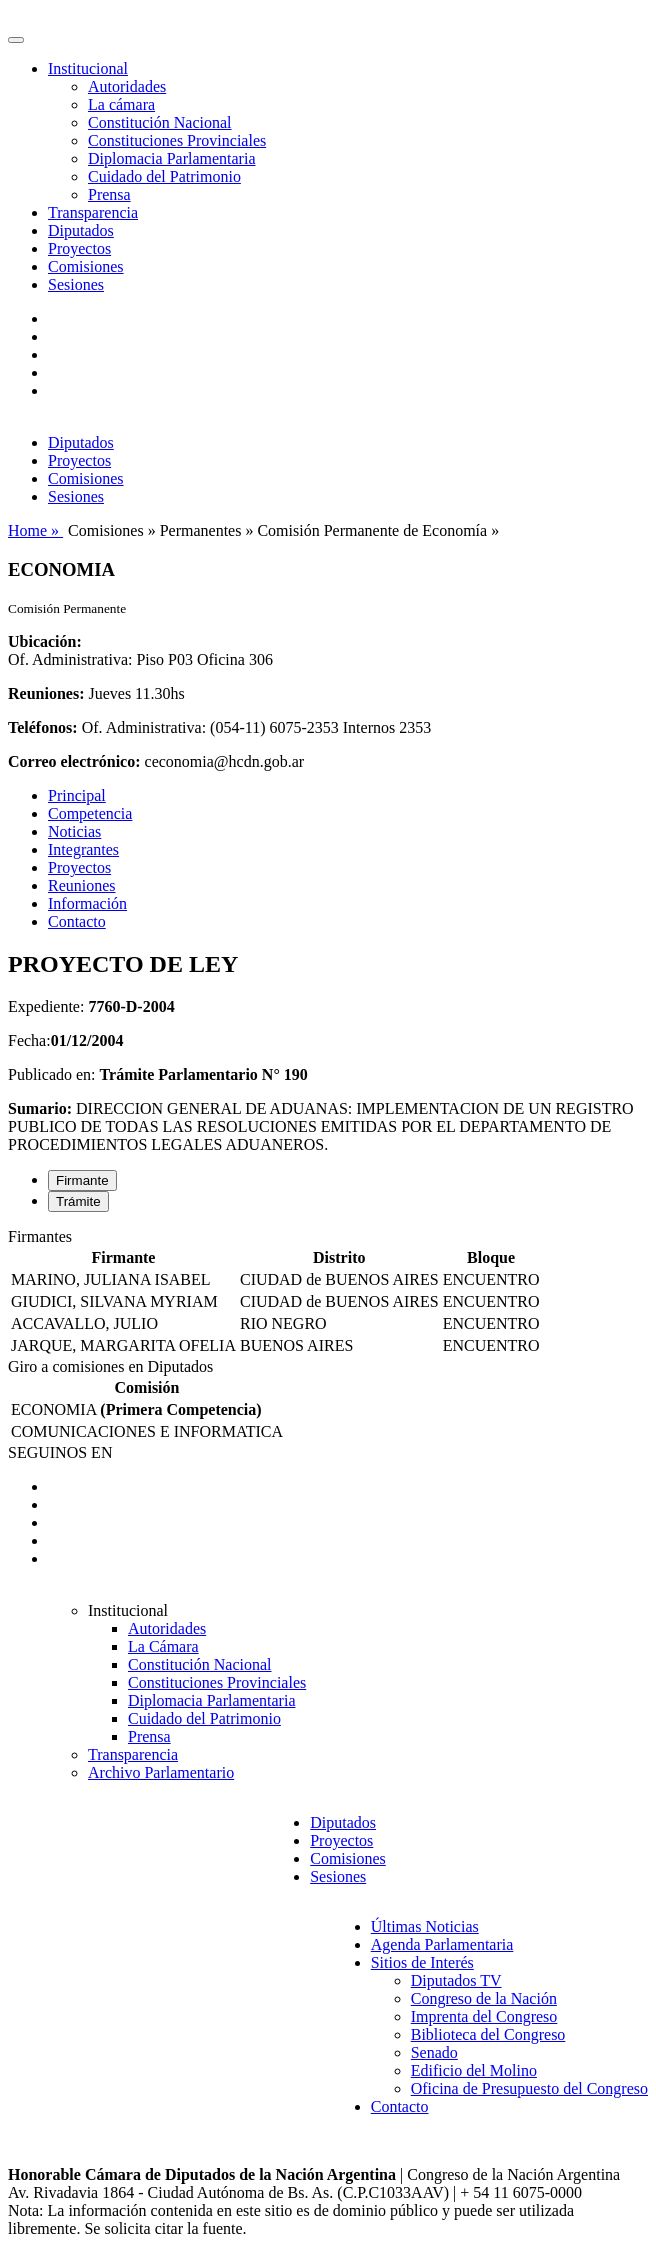 The width and height of the screenshot is (656, 2254). I want to click on Proyectos, so click(79, 248).